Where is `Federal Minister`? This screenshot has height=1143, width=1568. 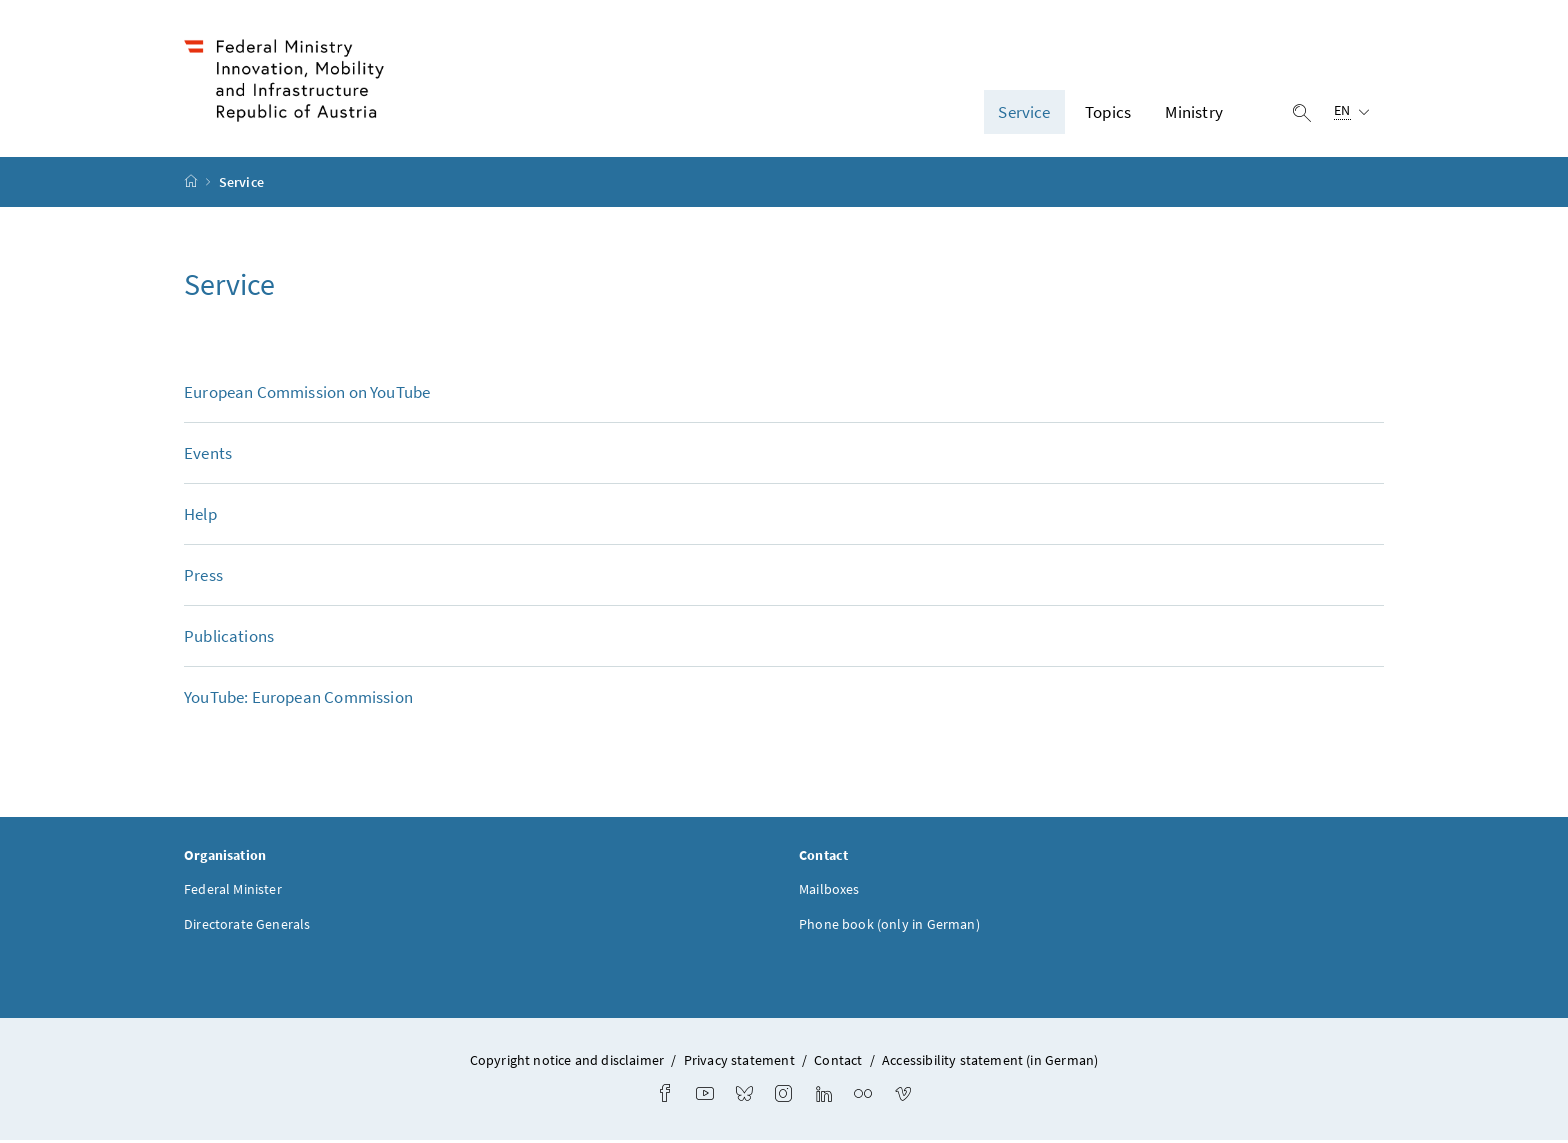 Federal Minister is located at coordinates (233, 892).